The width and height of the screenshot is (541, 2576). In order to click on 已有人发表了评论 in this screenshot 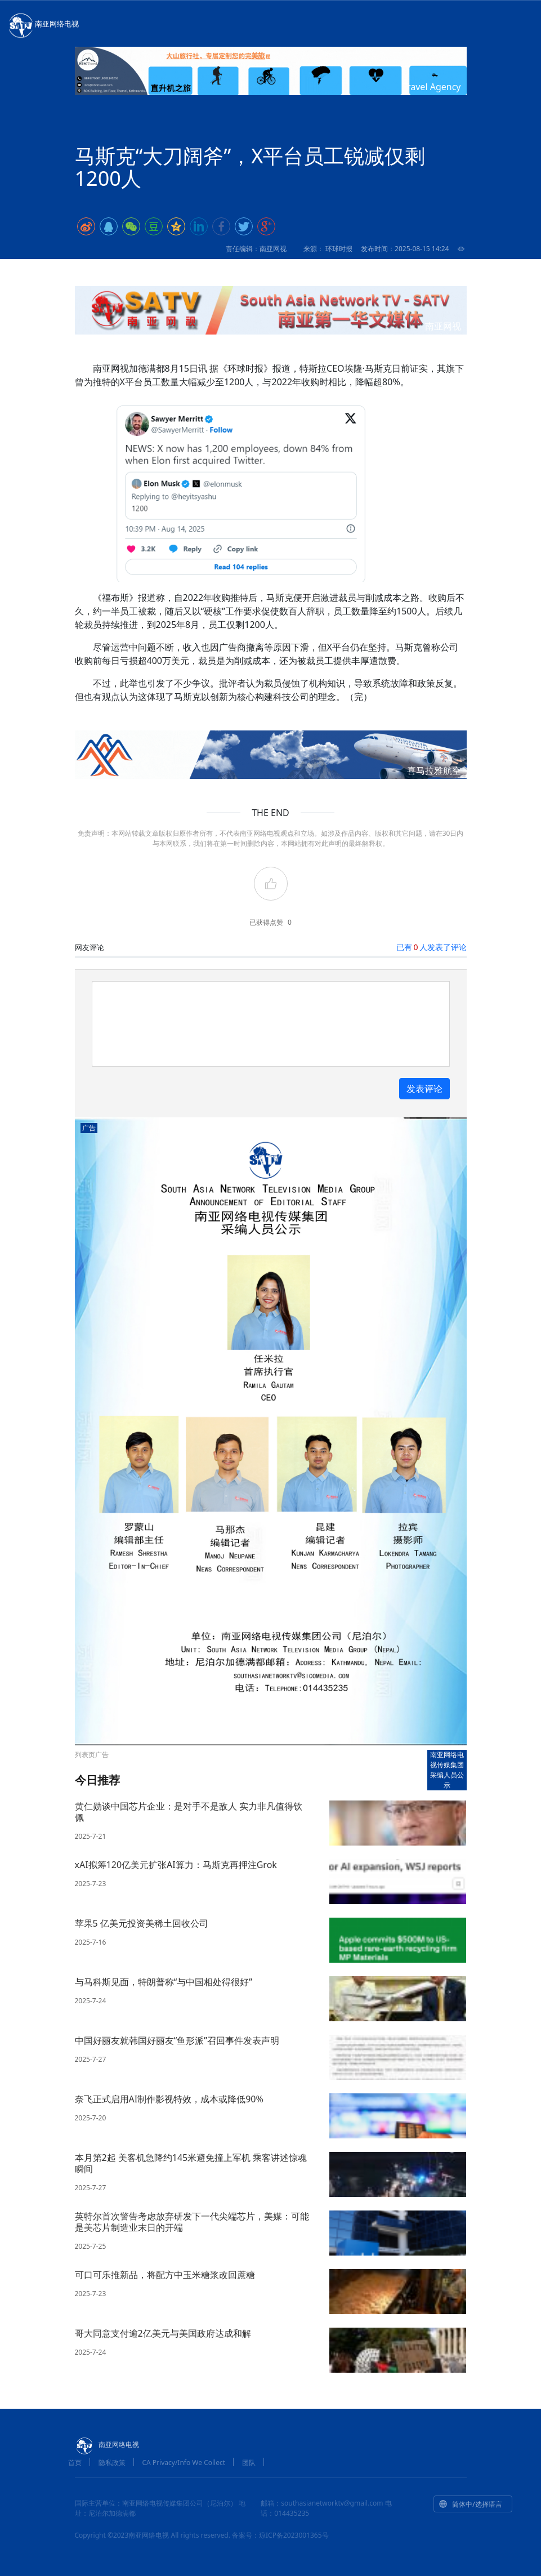, I will do `click(431, 947)`.